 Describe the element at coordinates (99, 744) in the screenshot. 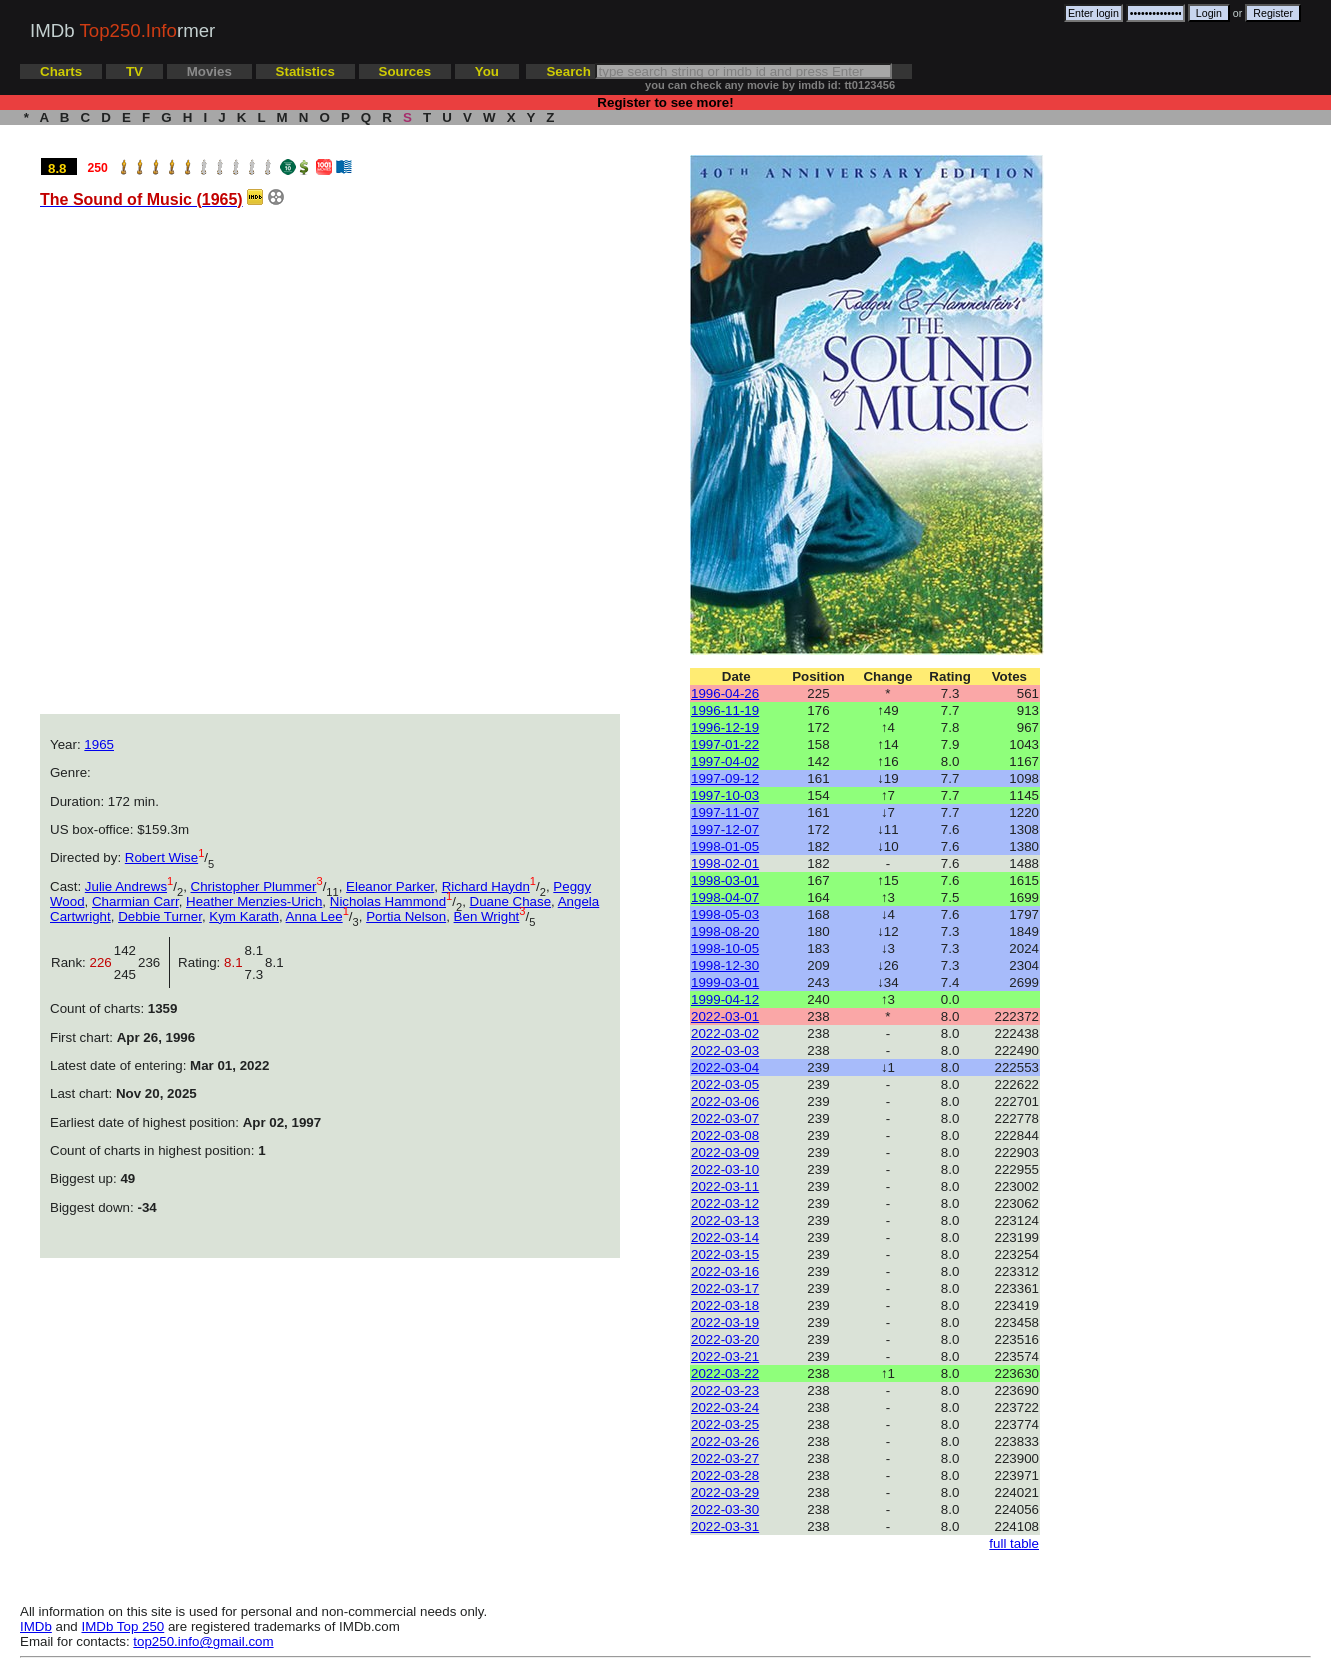

I see `1965` at that location.